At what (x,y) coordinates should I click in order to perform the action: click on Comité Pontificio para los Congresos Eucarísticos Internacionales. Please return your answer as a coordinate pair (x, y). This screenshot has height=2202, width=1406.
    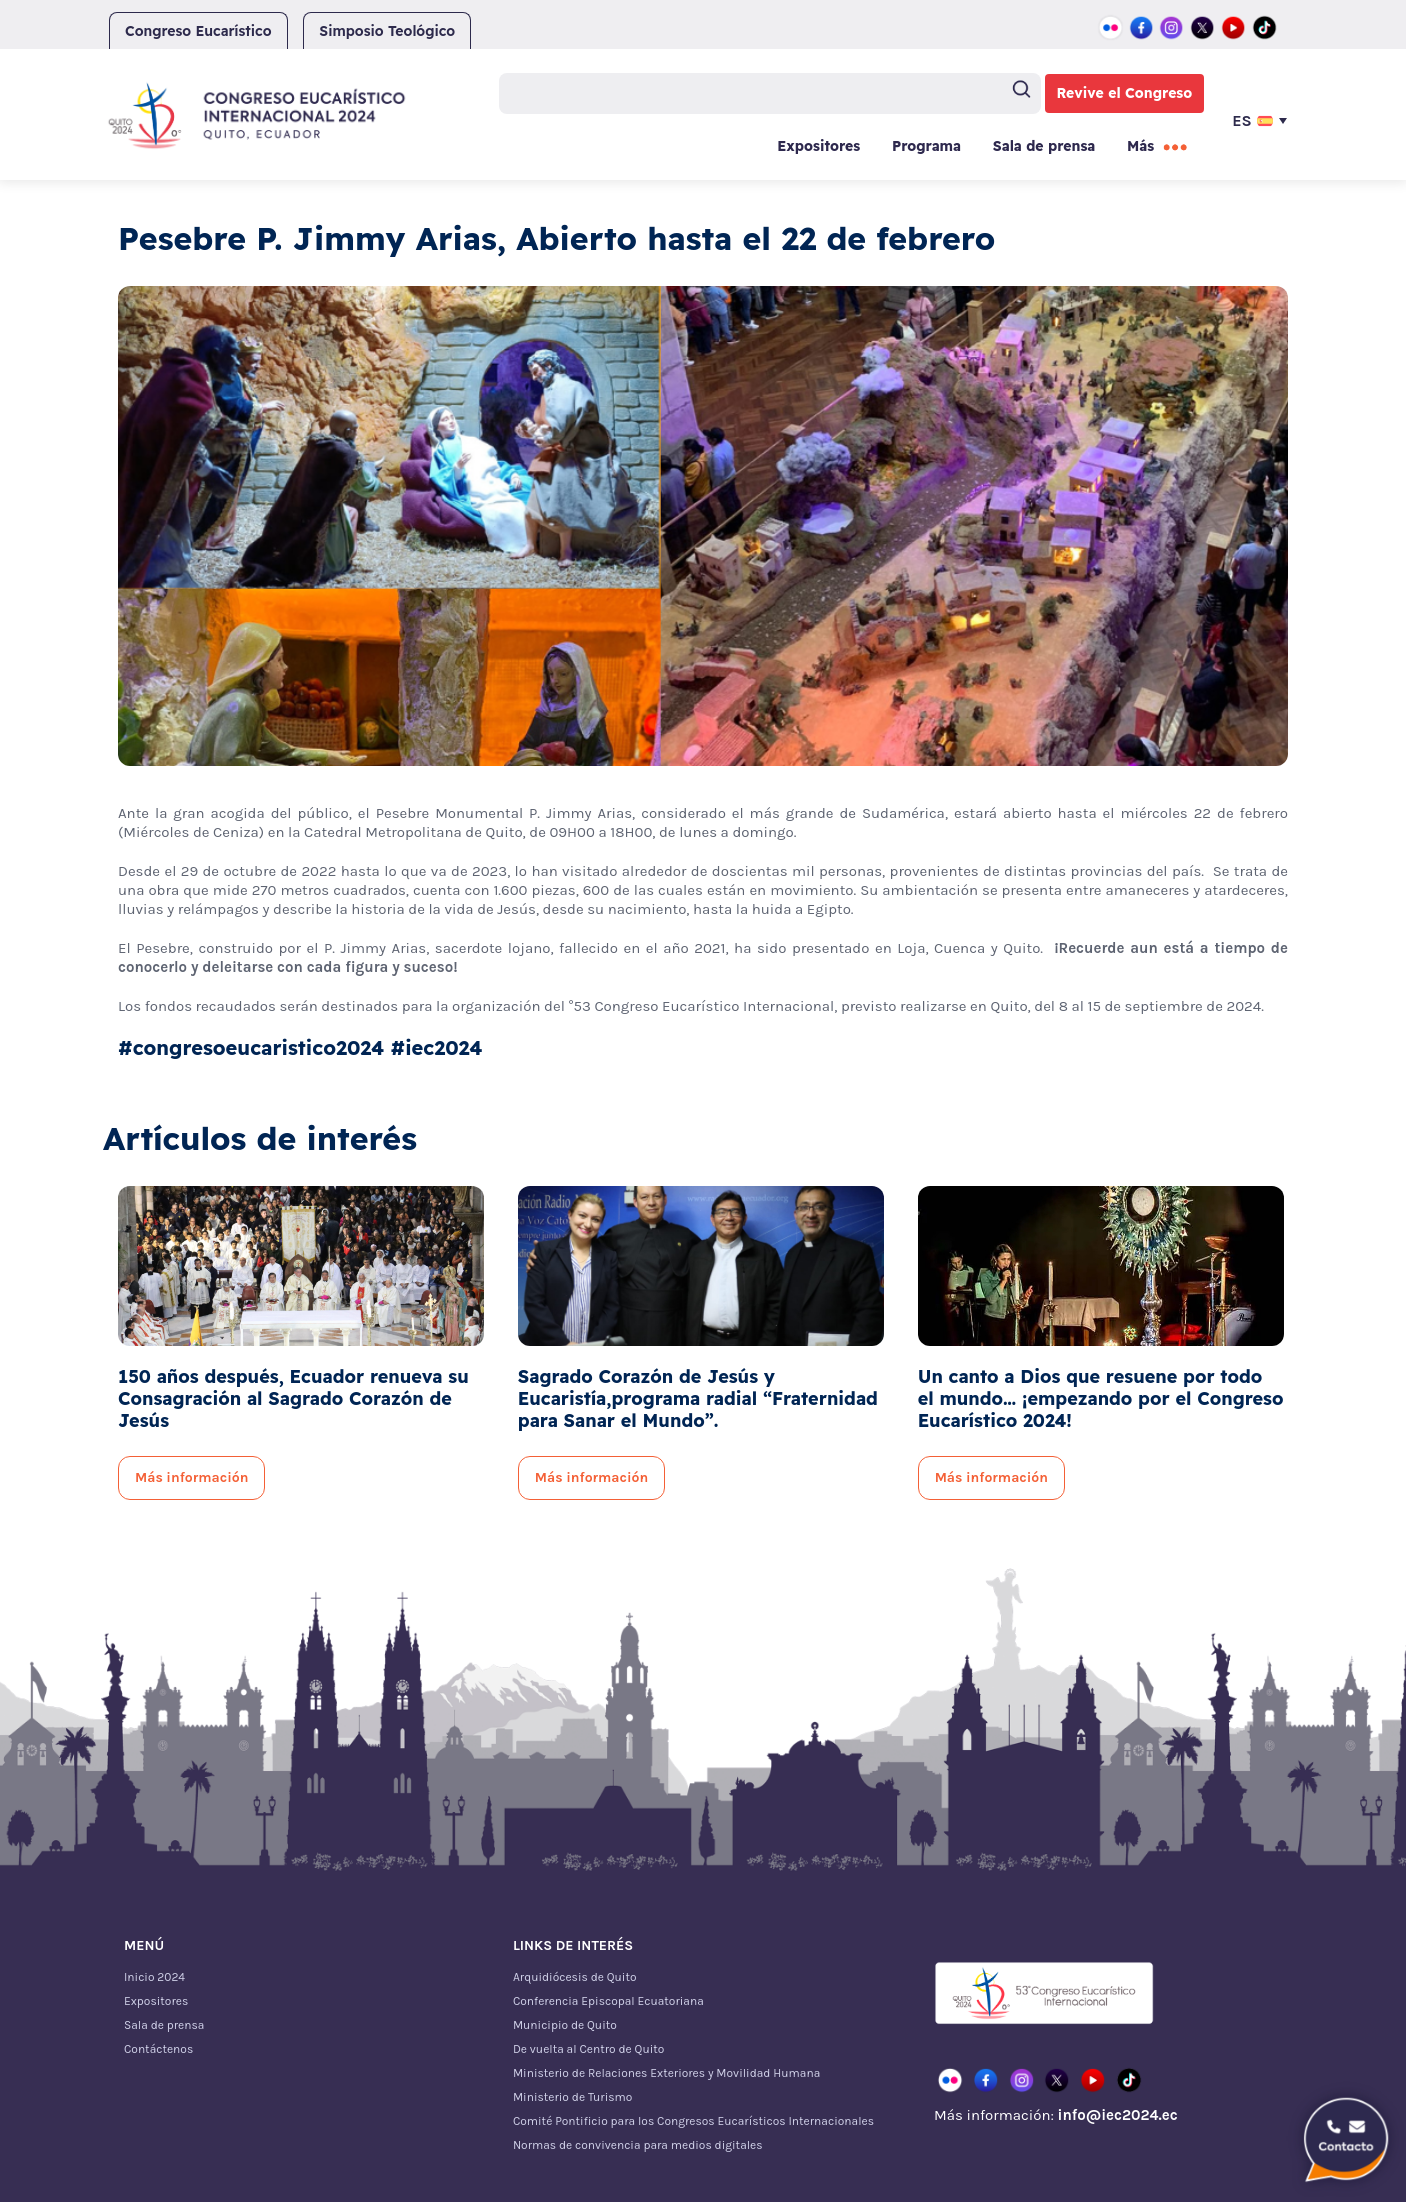
    Looking at the image, I should click on (693, 2121).